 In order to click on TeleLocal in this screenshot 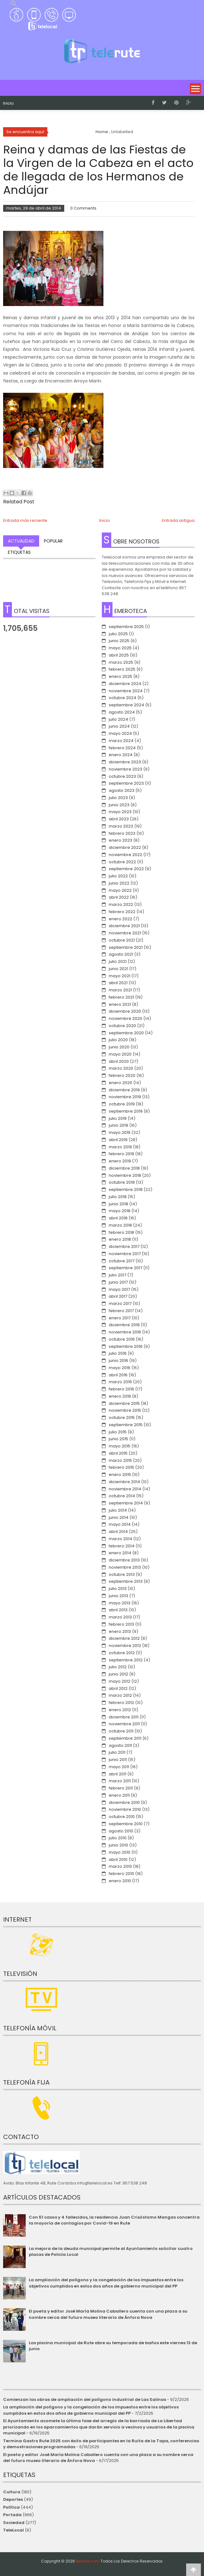, I will do `click(13, 2530)`.